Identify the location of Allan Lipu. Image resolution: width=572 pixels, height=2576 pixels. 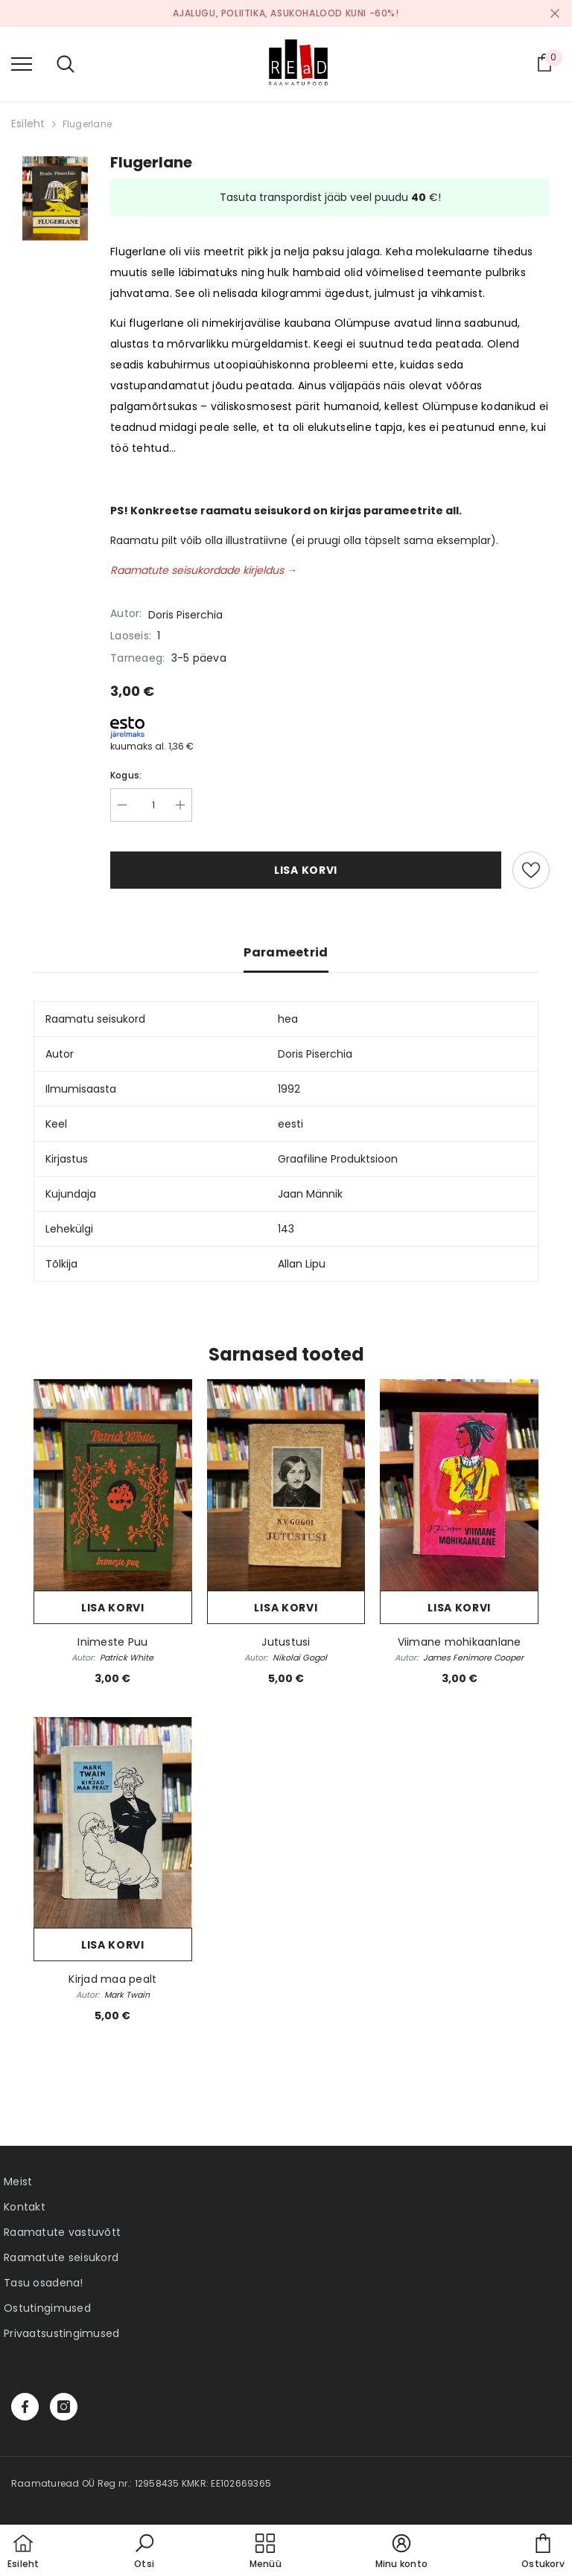
(301, 1263).